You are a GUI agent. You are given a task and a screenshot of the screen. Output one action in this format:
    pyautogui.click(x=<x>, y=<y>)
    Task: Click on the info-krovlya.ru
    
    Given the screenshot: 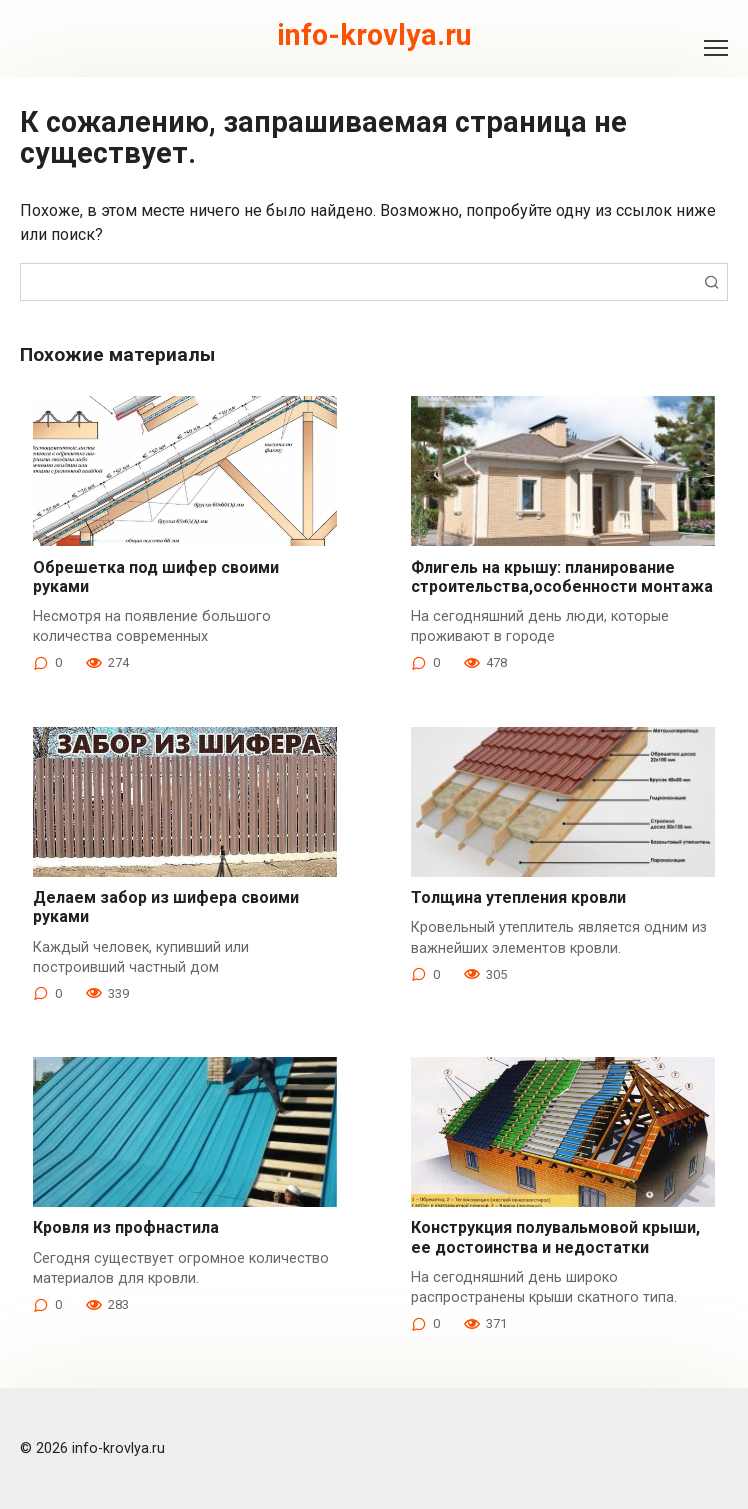 What is the action you would take?
    pyautogui.click(x=374, y=35)
    